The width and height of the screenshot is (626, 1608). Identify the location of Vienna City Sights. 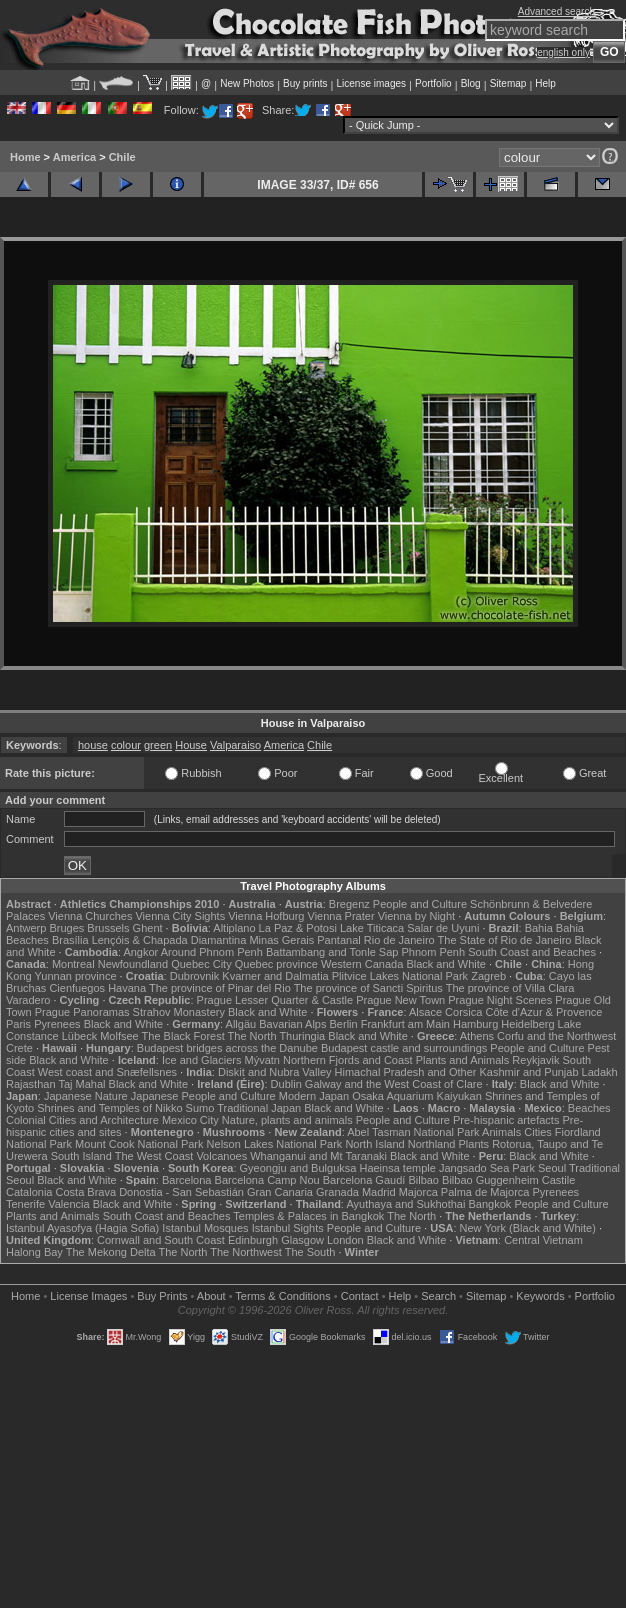
(180, 916).